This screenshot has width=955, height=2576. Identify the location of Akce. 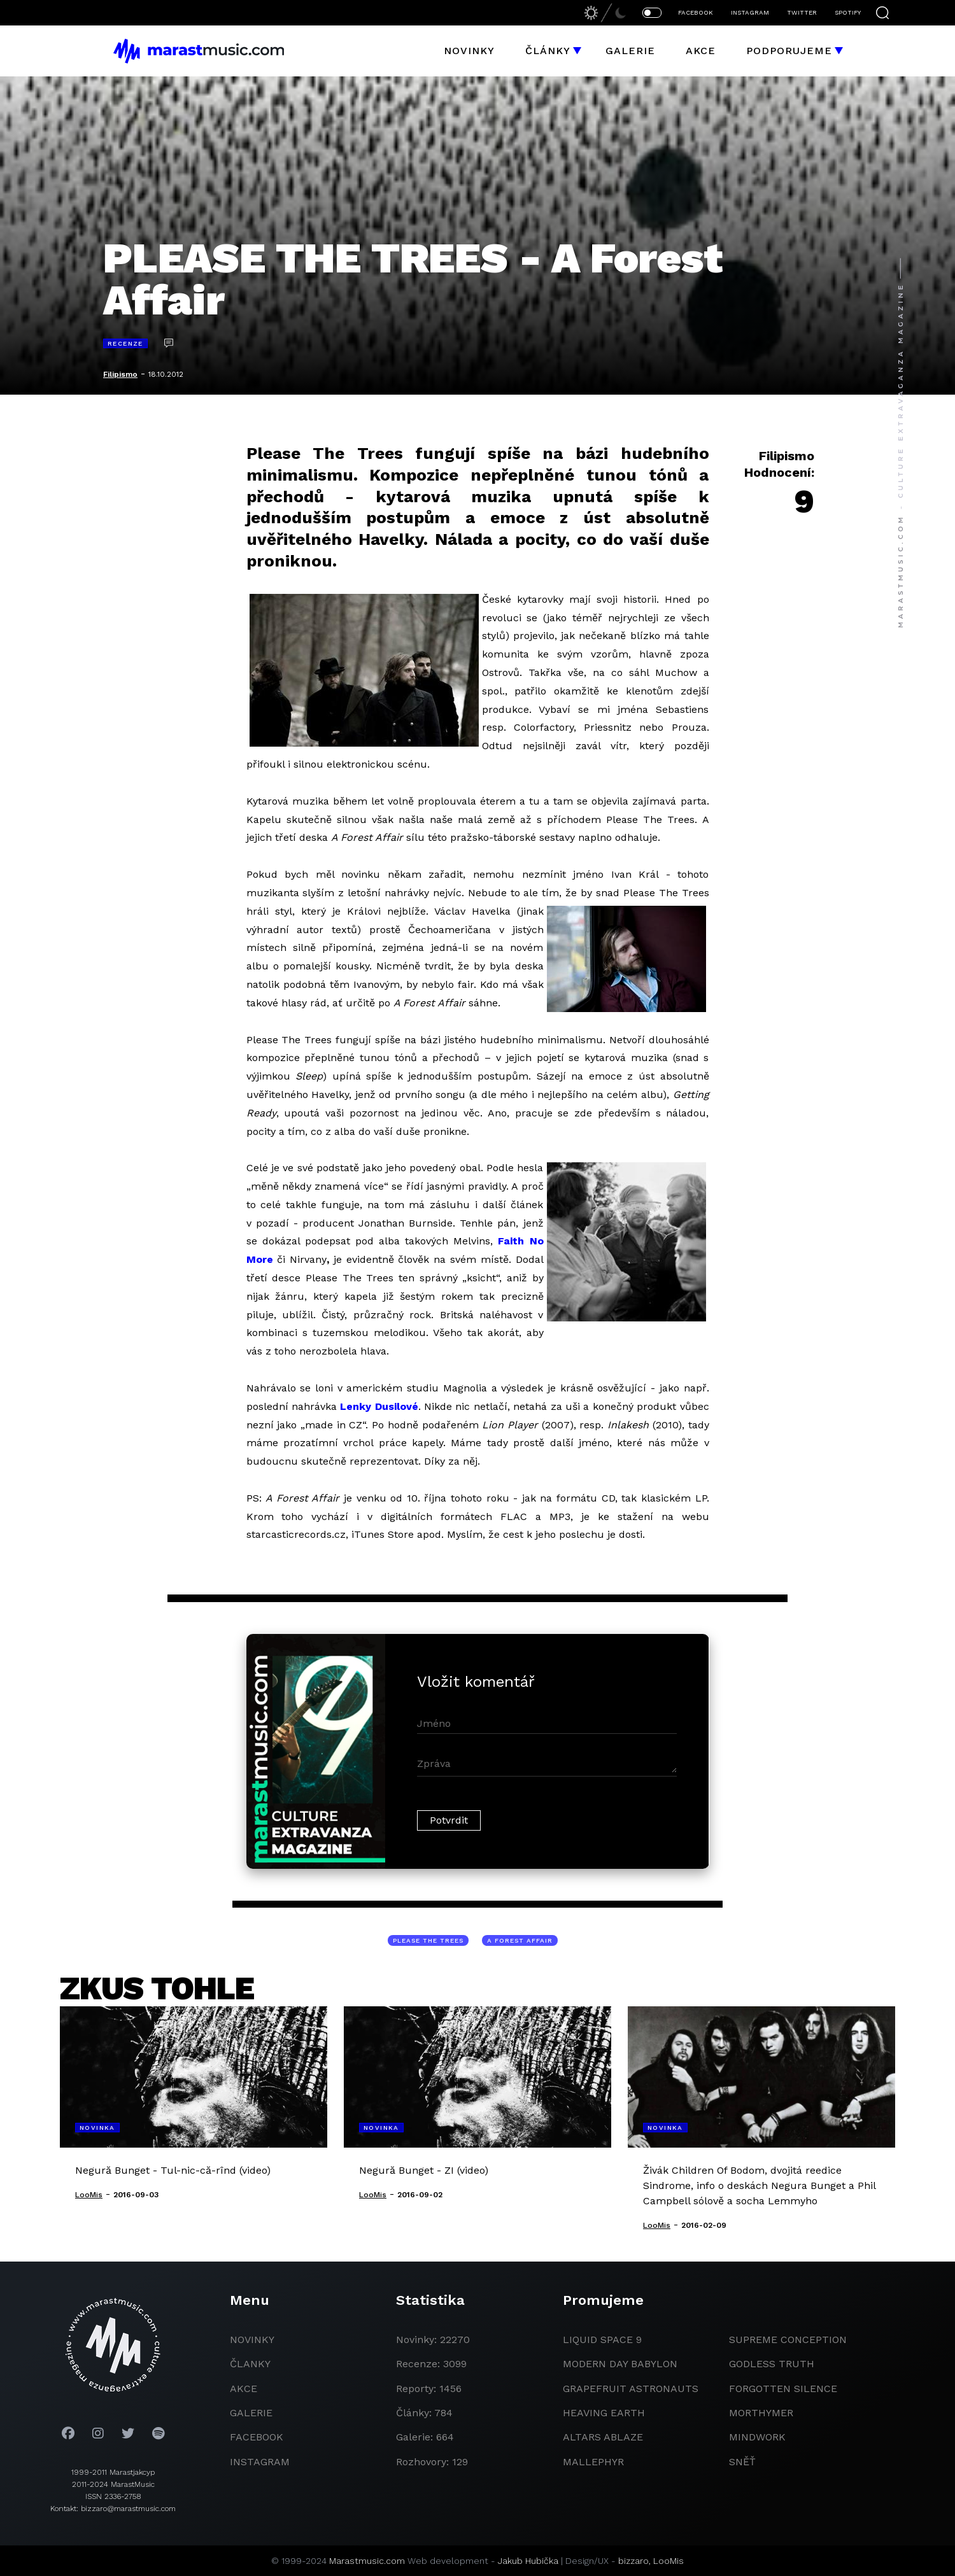
(701, 51).